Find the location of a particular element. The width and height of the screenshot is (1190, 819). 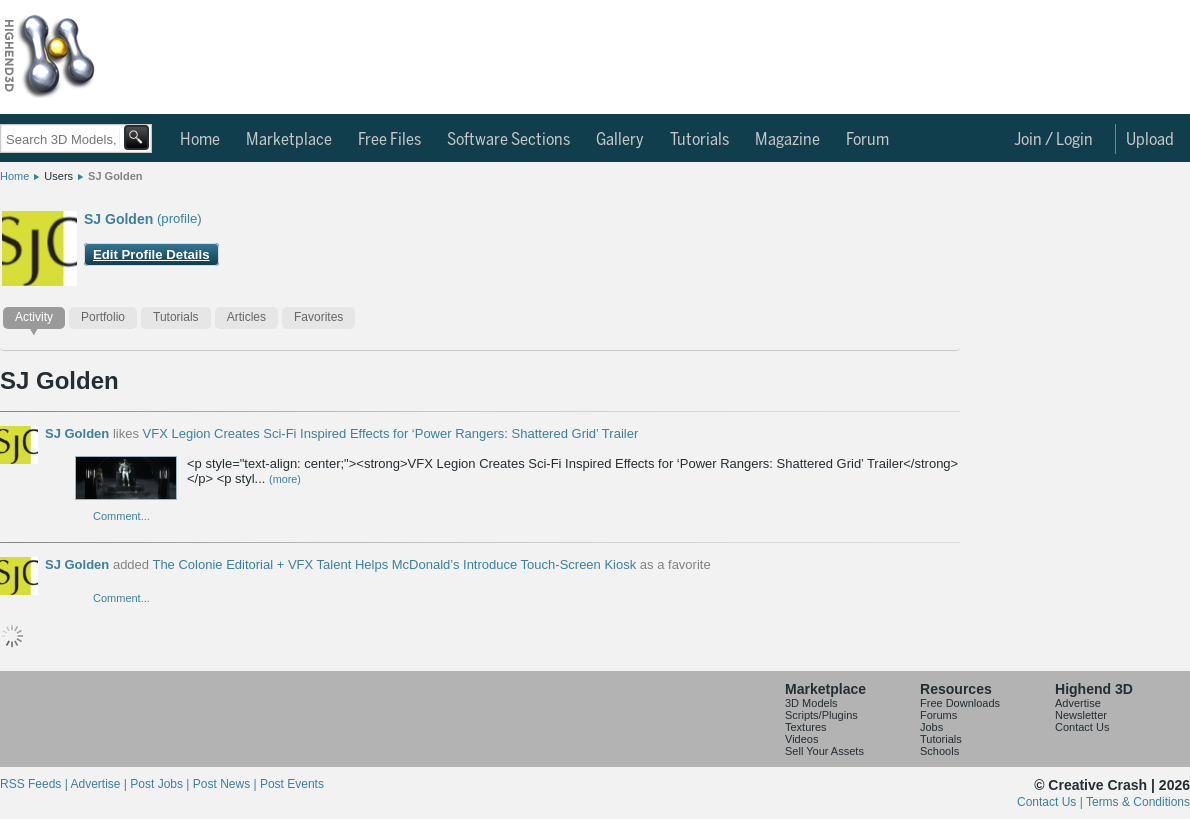

Software Sections is located at coordinates (508, 140).